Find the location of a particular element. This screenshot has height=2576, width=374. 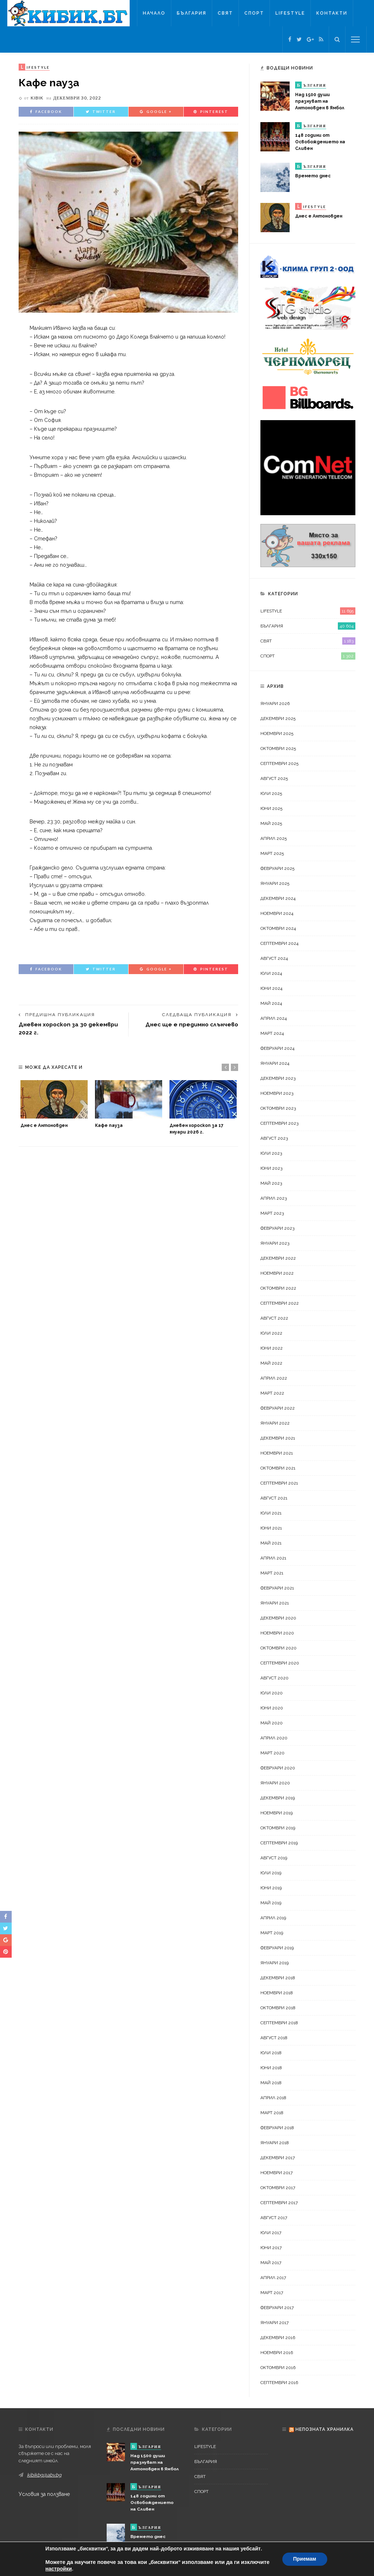

декември 2021 is located at coordinates (277, 1438).